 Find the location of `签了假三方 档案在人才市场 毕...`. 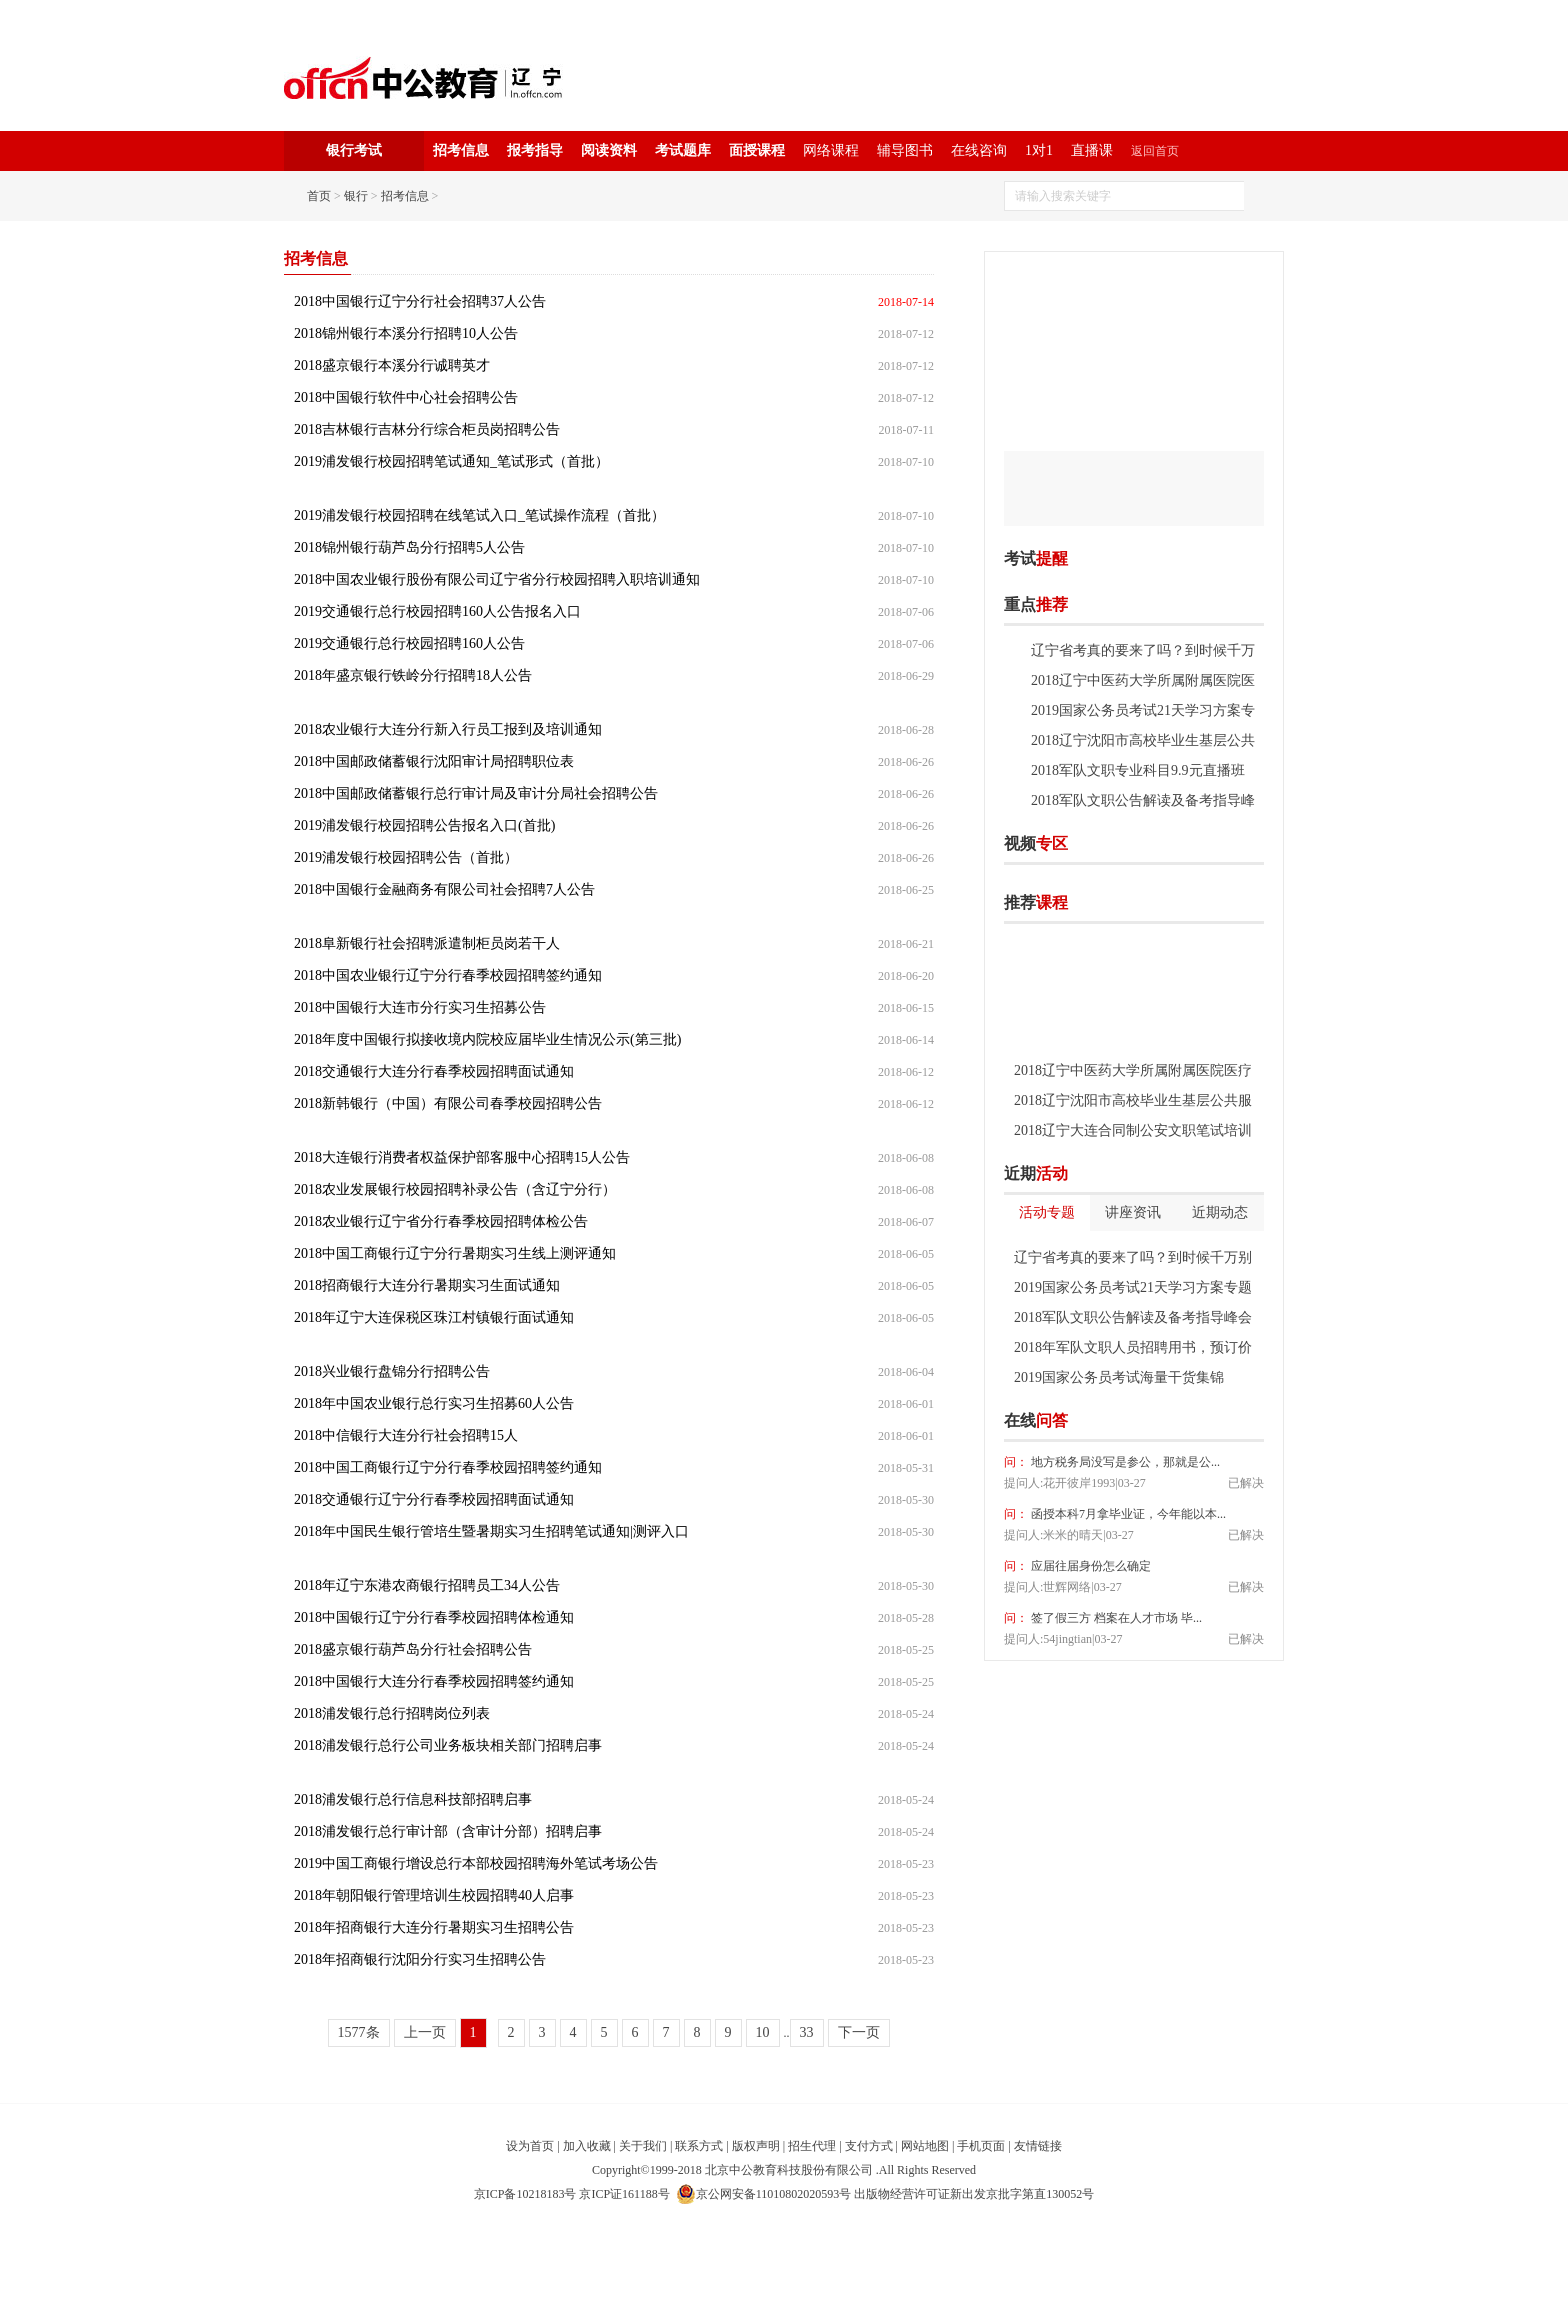

签了假三方 档案在人才市场 毕... is located at coordinates (1115, 1618).